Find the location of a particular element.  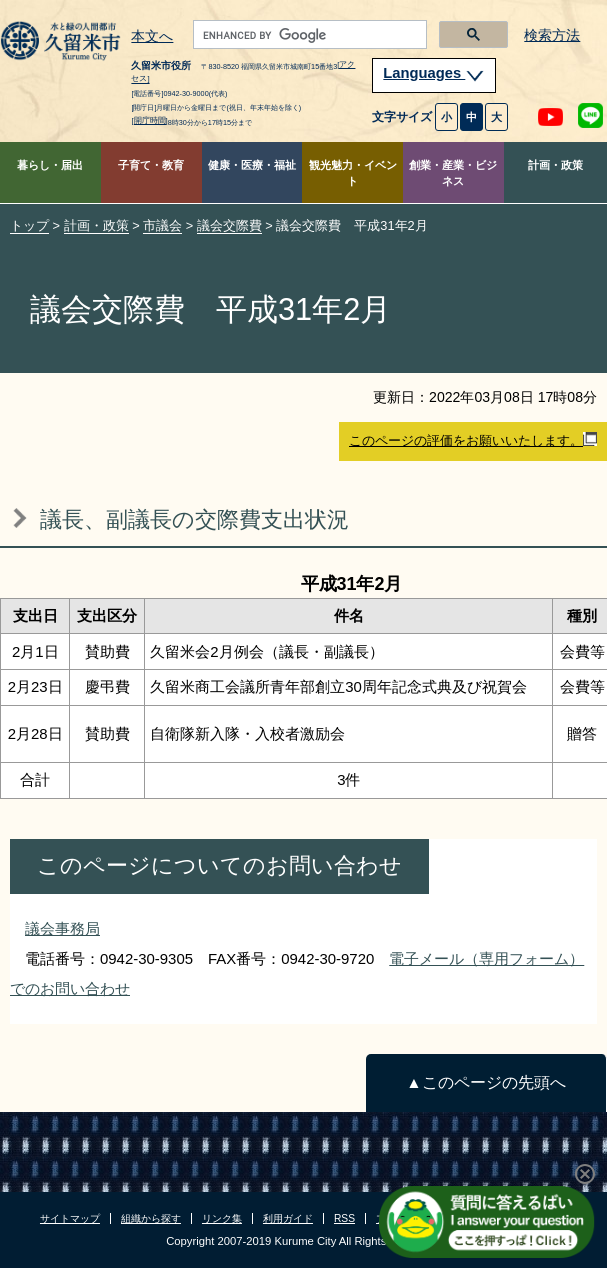

利用ガイド is located at coordinates (288, 1218).